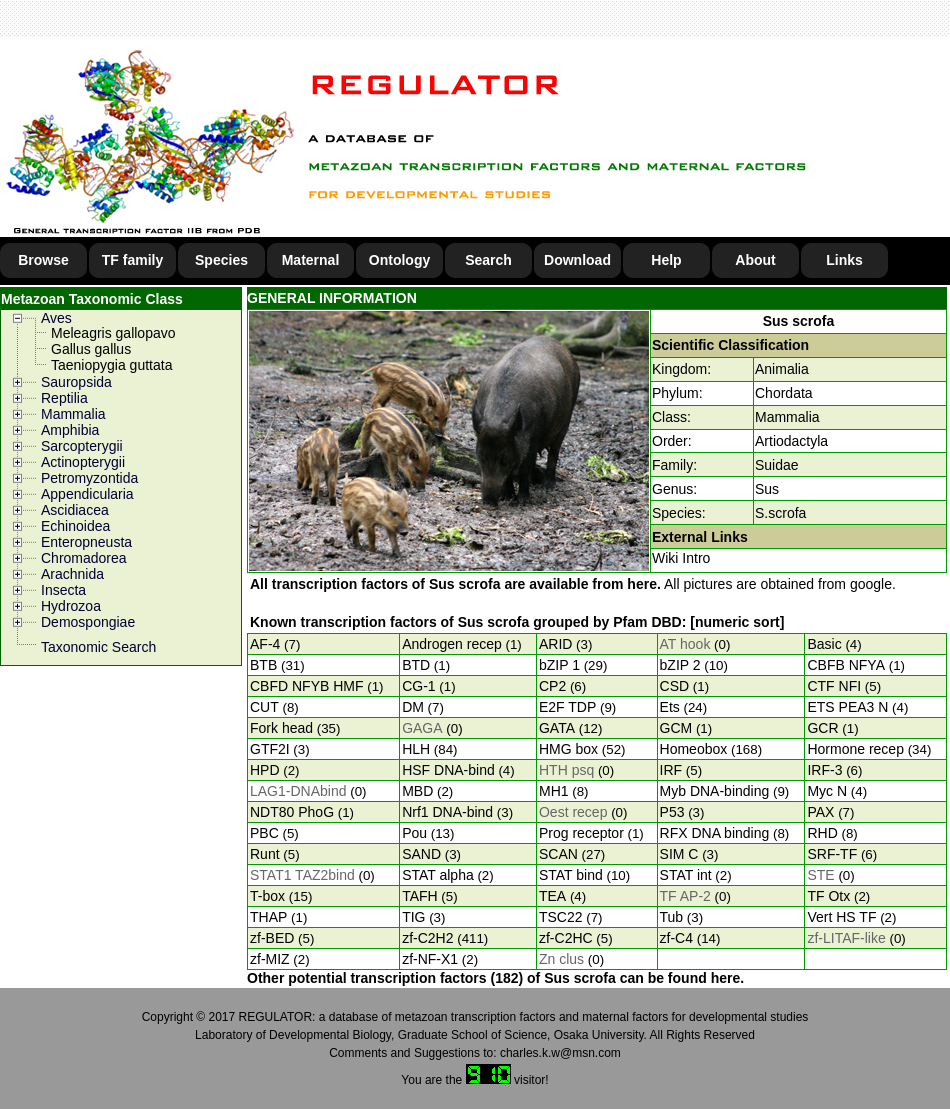  Describe the element at coordinates (448, 770) in the screenshot. I see `HSF DNA-bind` at that location.